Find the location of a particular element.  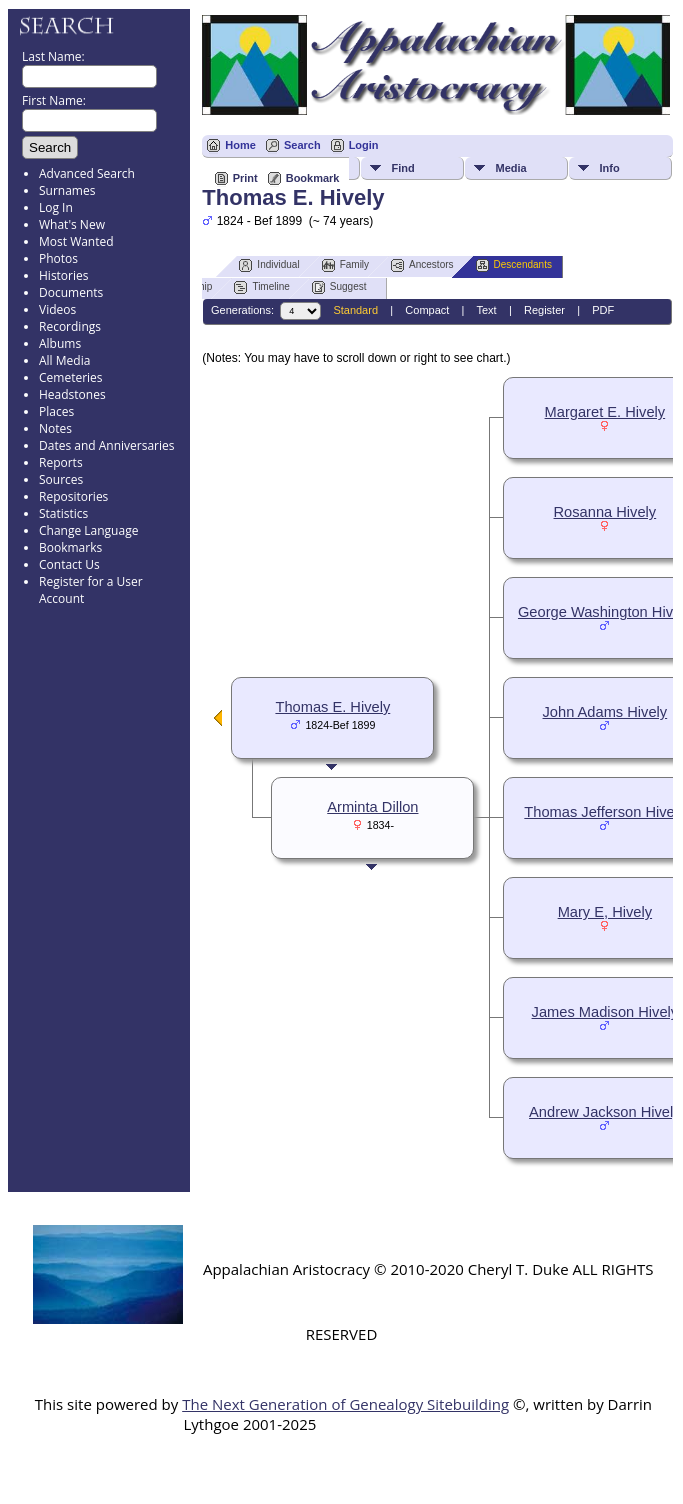

Standard is located at coordinates (355, 310).